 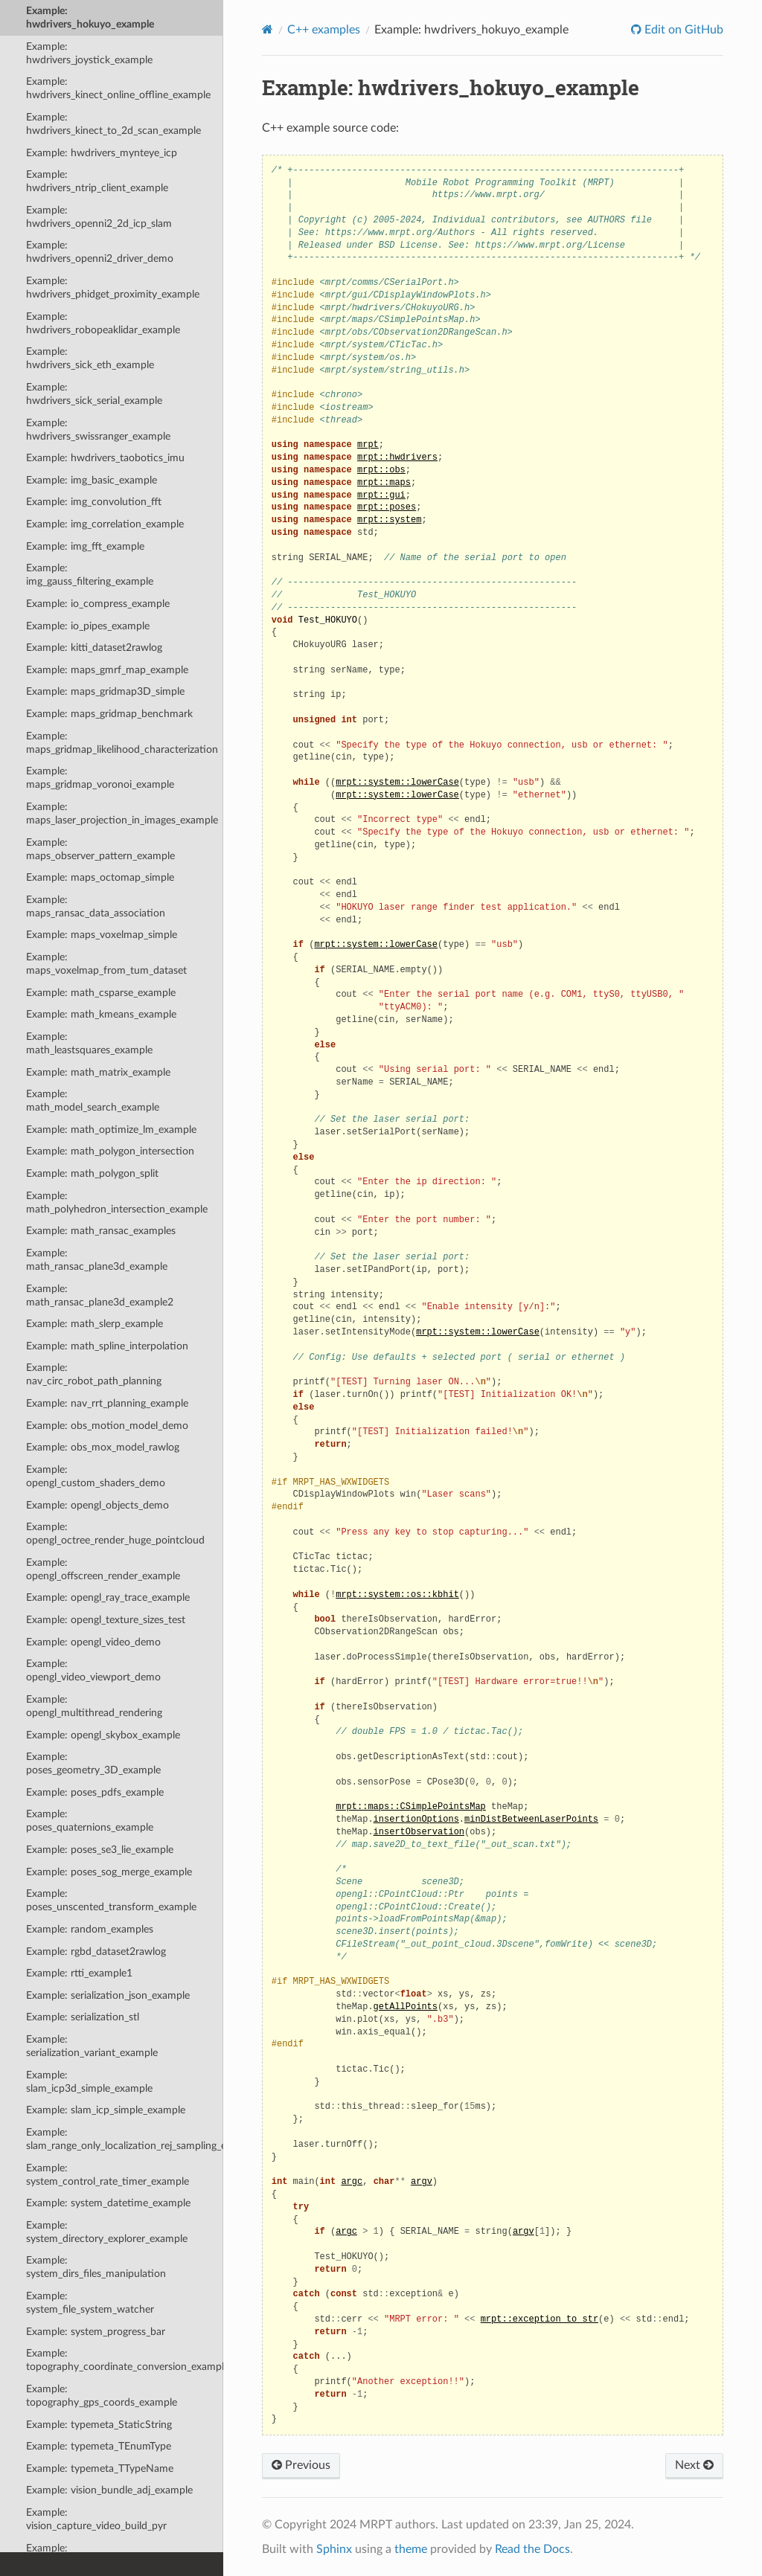 I want to click on Example: maps_gridmap3D_simple, so click(x=105, y=691).